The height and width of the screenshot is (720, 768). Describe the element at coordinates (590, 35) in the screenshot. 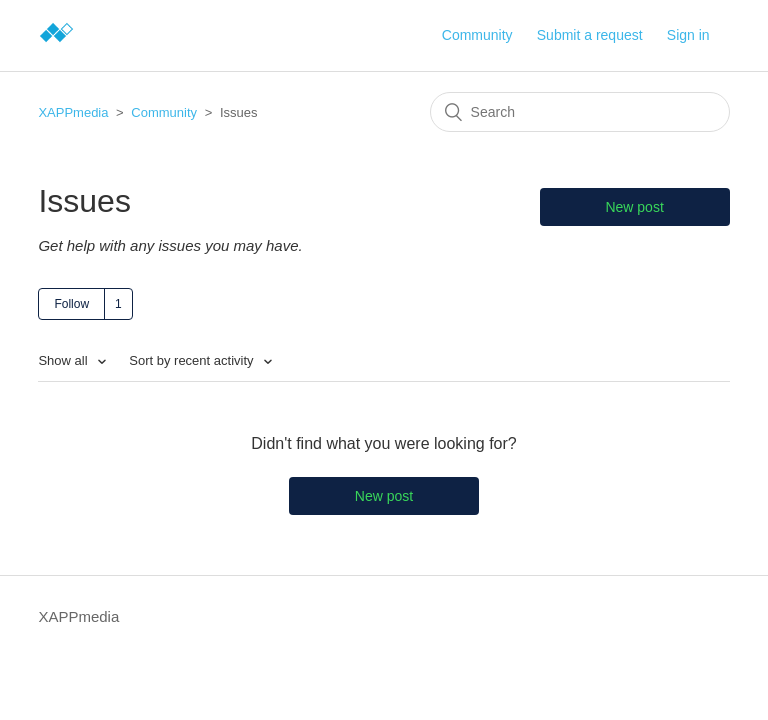

I see `Submit a request` at that location.